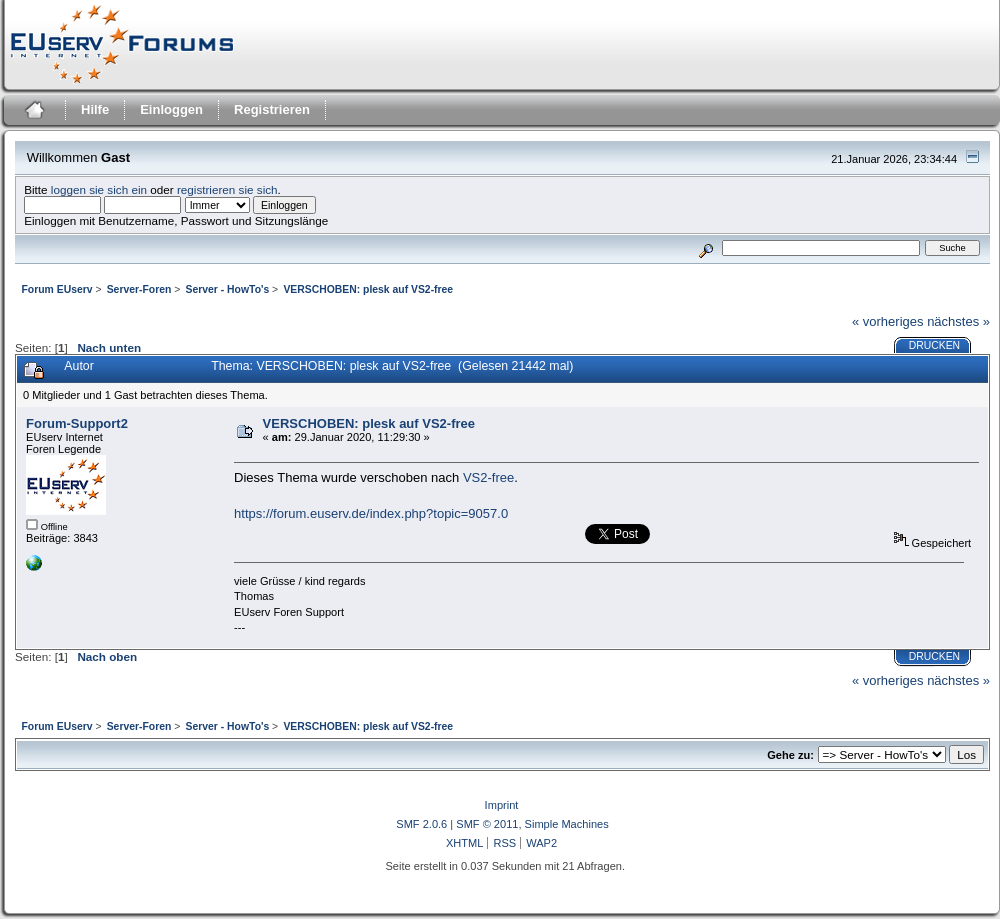 The height and width of the screenshot is (919, 1000). I want to click on SMF © 2011, so click(487, 824).